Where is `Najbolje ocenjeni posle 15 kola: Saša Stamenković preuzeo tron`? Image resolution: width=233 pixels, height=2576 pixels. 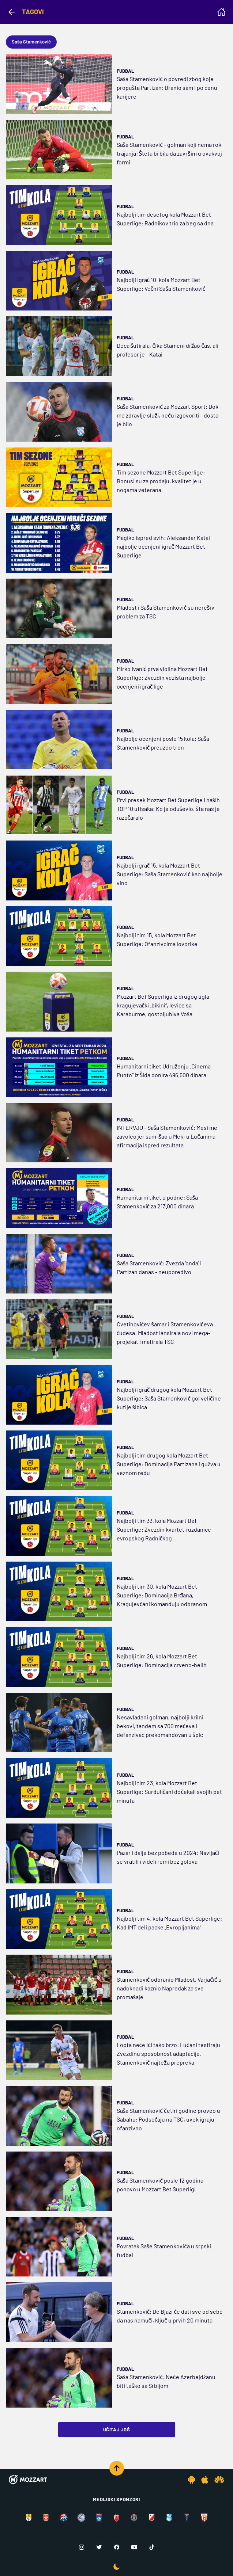
Najbolje ocenjeni posle 15 kola: Saša Stamenković preuzeo tron is located at coordinates (163, 743).